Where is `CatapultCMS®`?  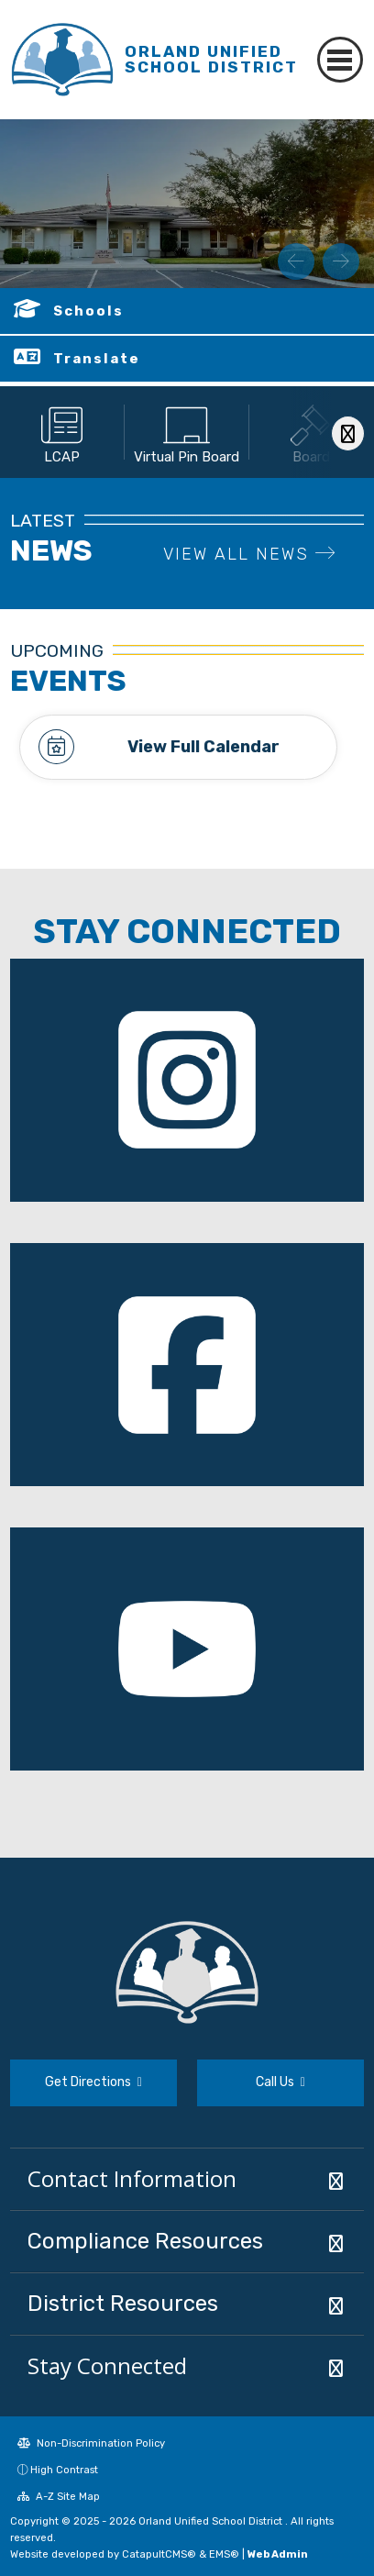 CatapultCMS® is located at coordinates (159, 2554).